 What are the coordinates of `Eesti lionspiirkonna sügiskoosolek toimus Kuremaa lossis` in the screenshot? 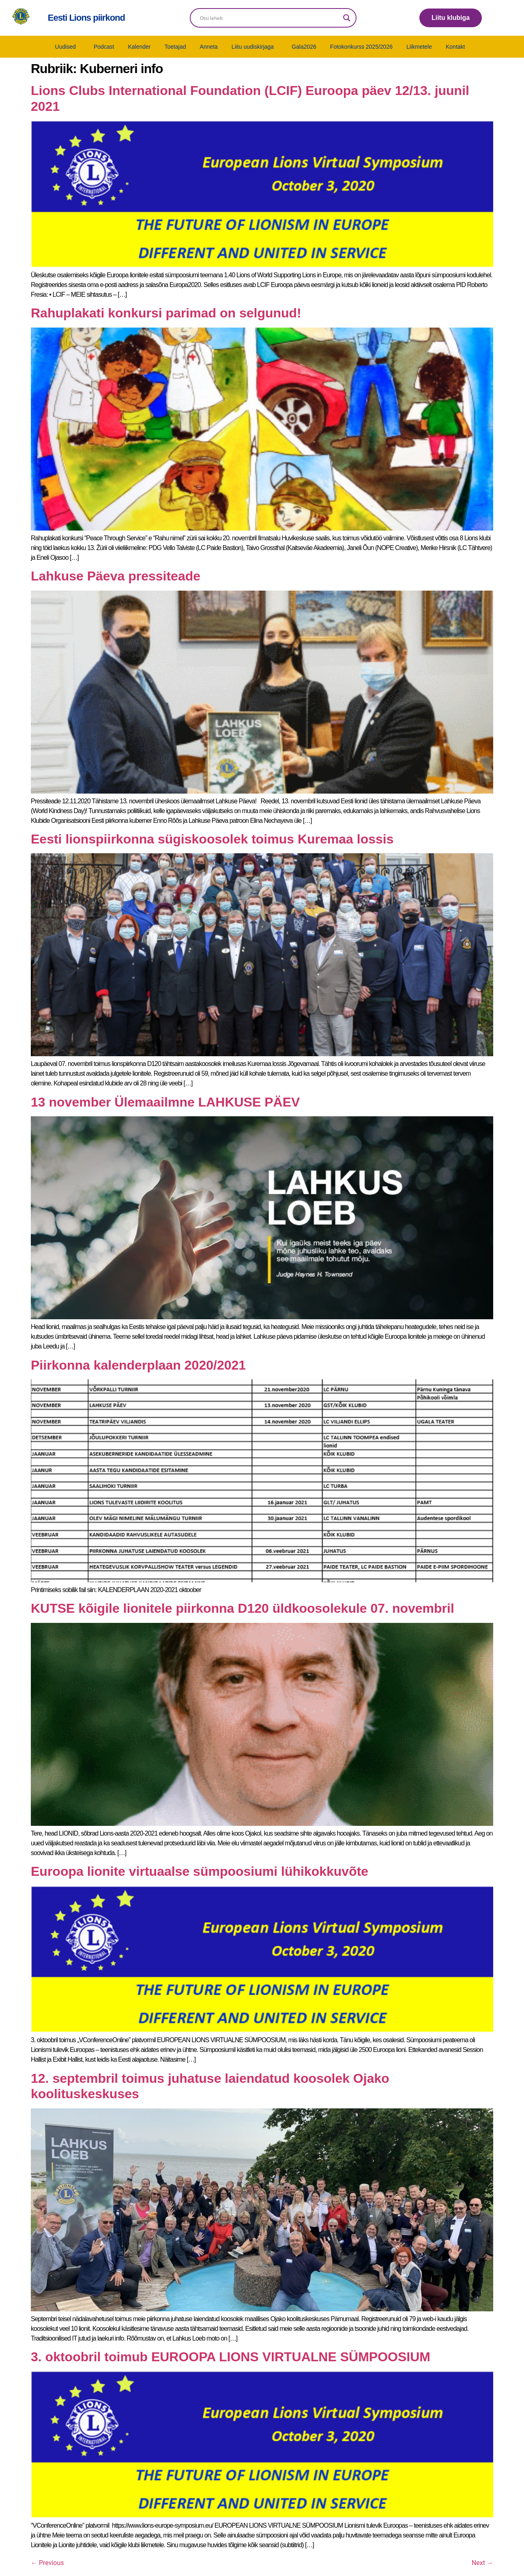 It's located at (212, 839).